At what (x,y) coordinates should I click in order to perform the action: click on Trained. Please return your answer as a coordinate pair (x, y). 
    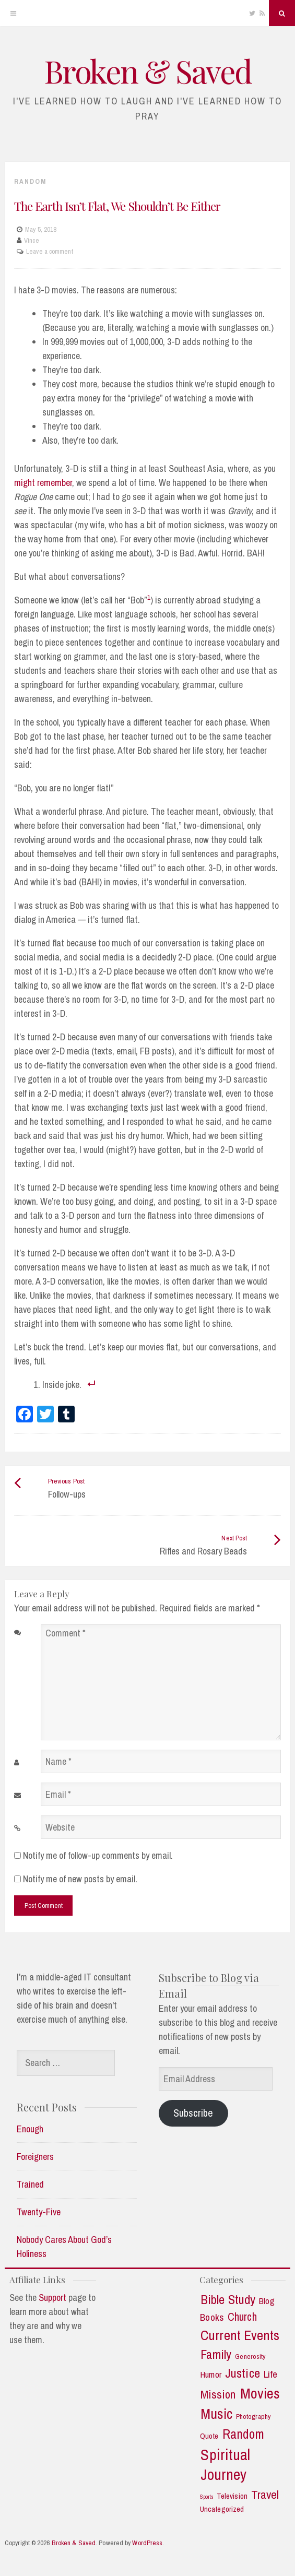
    Looking at the image, I should click on (30, 2184).